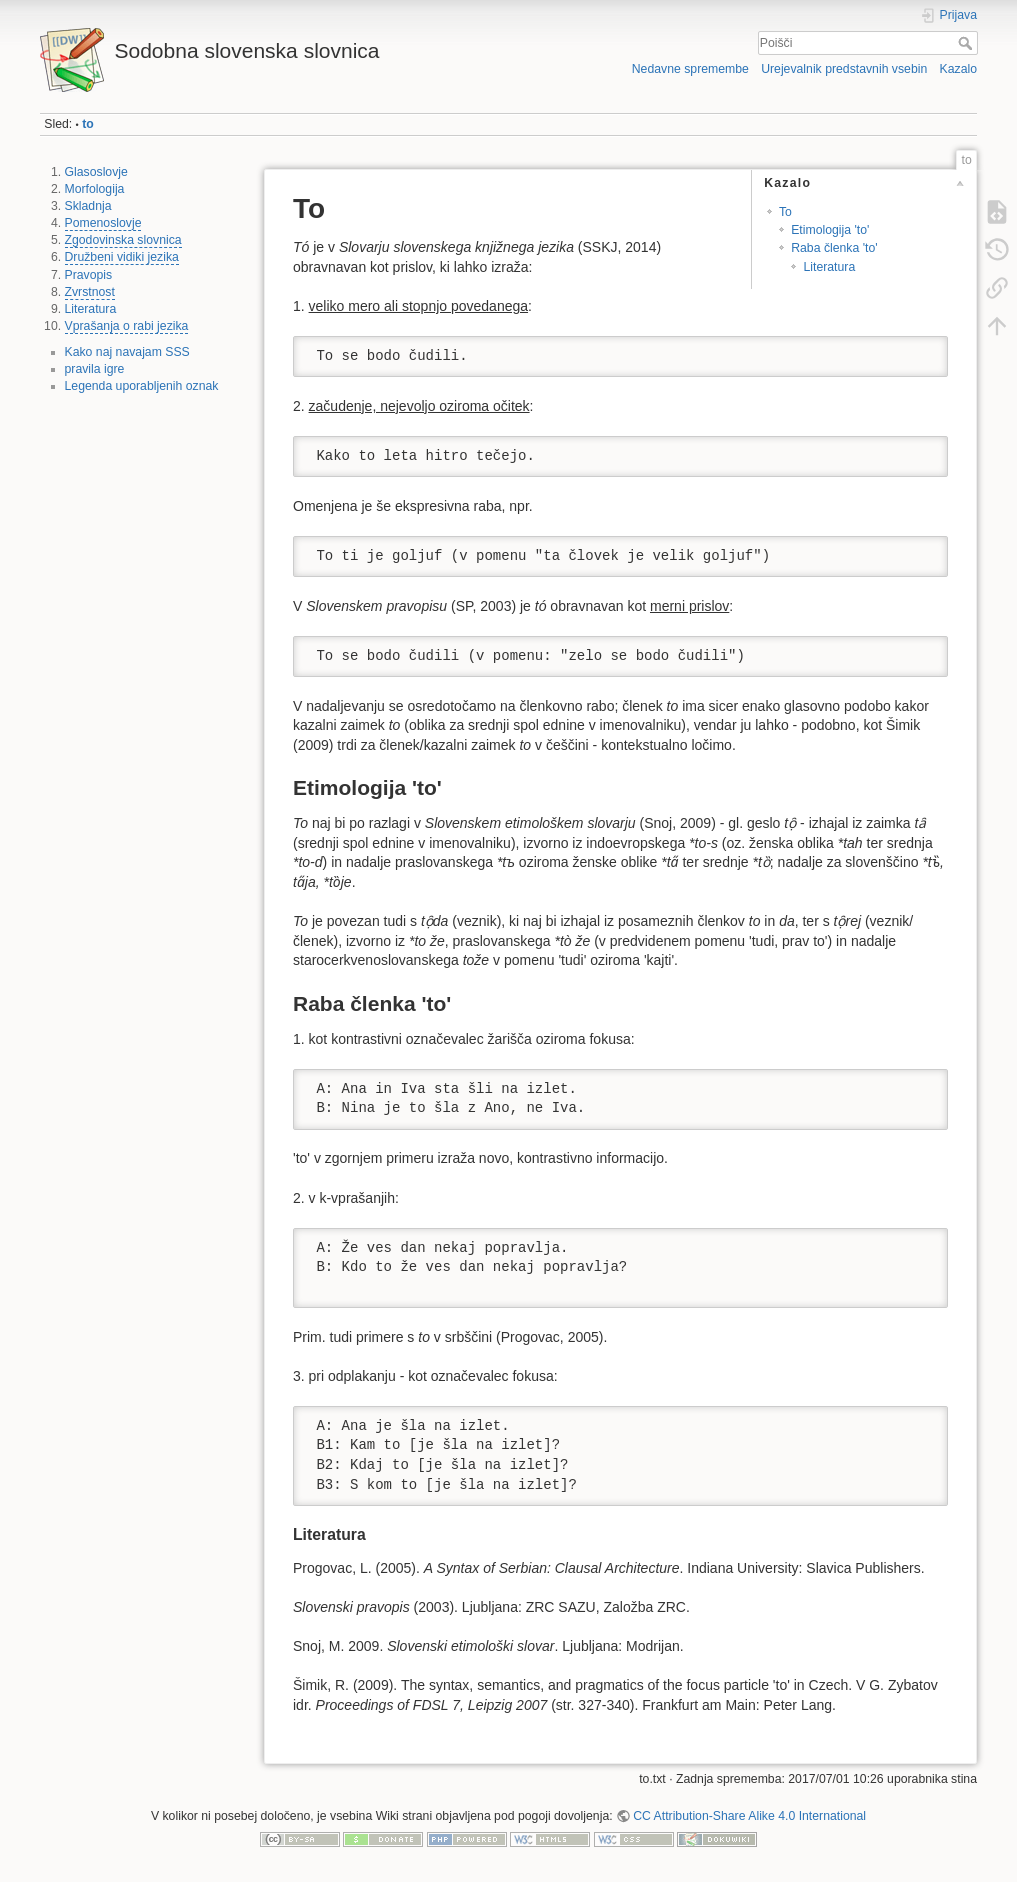 This screenshot has height=1882, width=1017. What do you see at coordinates (95, 369) in the screenshot?
I see `pravila igre` at bounding box center [95, 369].